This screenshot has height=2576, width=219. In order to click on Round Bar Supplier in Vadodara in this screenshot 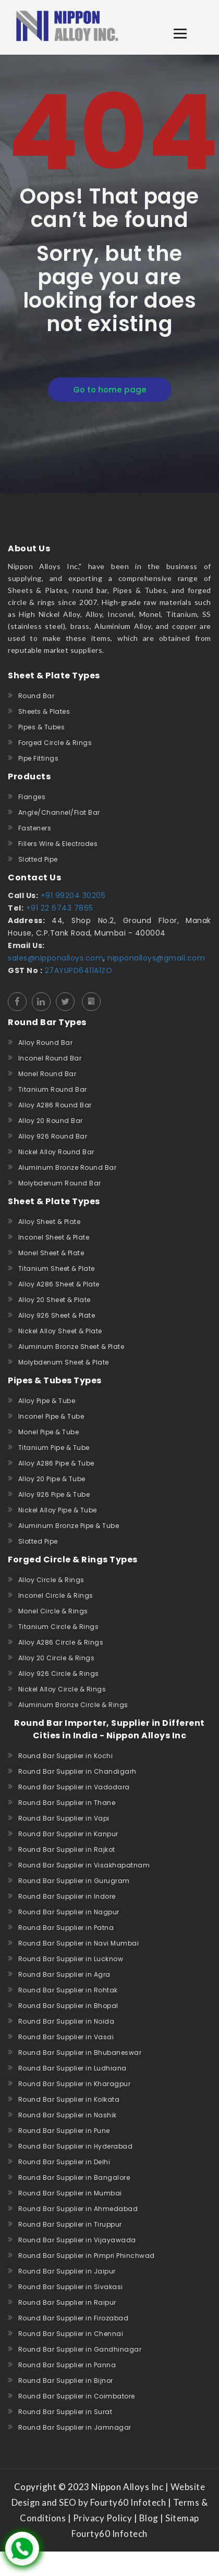, I will do `click(74, 1787)`.